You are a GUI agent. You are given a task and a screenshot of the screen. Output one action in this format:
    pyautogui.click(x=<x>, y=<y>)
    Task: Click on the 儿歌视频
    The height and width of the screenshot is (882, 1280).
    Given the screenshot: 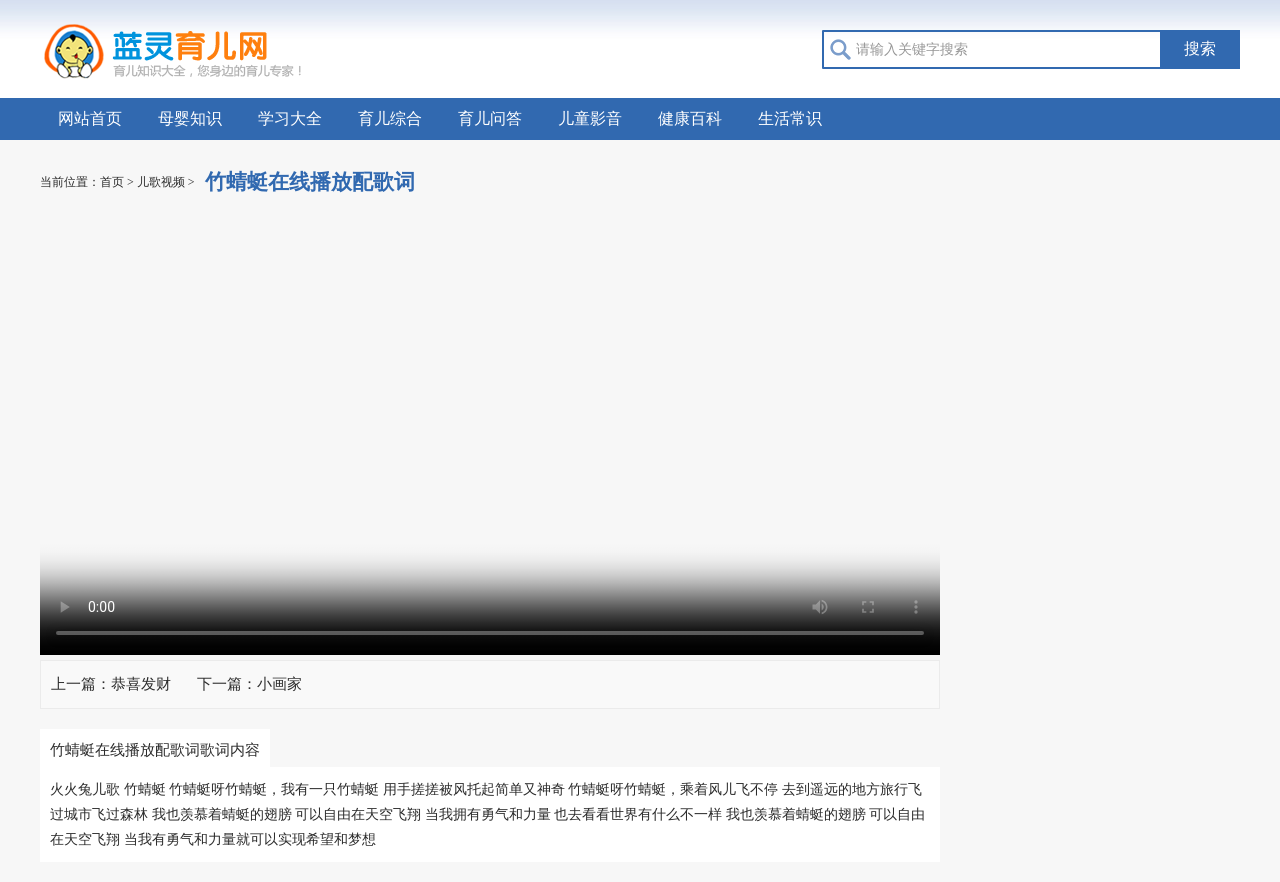 What is the action you would take?
    pyautogui.click(x=161, y=182)
    